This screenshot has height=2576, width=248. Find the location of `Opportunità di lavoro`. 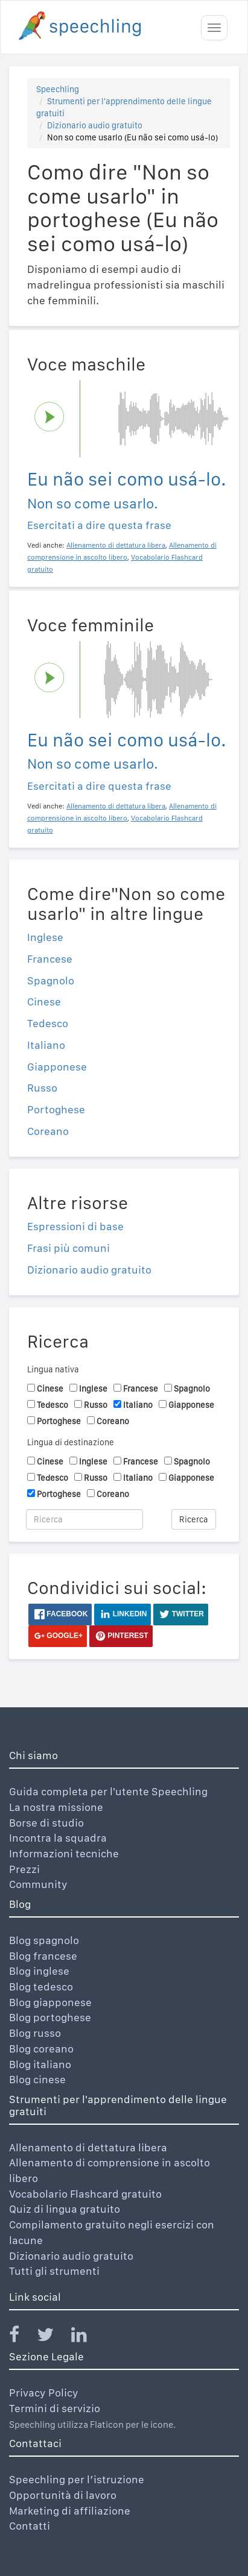

Opportunità di lavoro is located at coordinates (62, 2495).